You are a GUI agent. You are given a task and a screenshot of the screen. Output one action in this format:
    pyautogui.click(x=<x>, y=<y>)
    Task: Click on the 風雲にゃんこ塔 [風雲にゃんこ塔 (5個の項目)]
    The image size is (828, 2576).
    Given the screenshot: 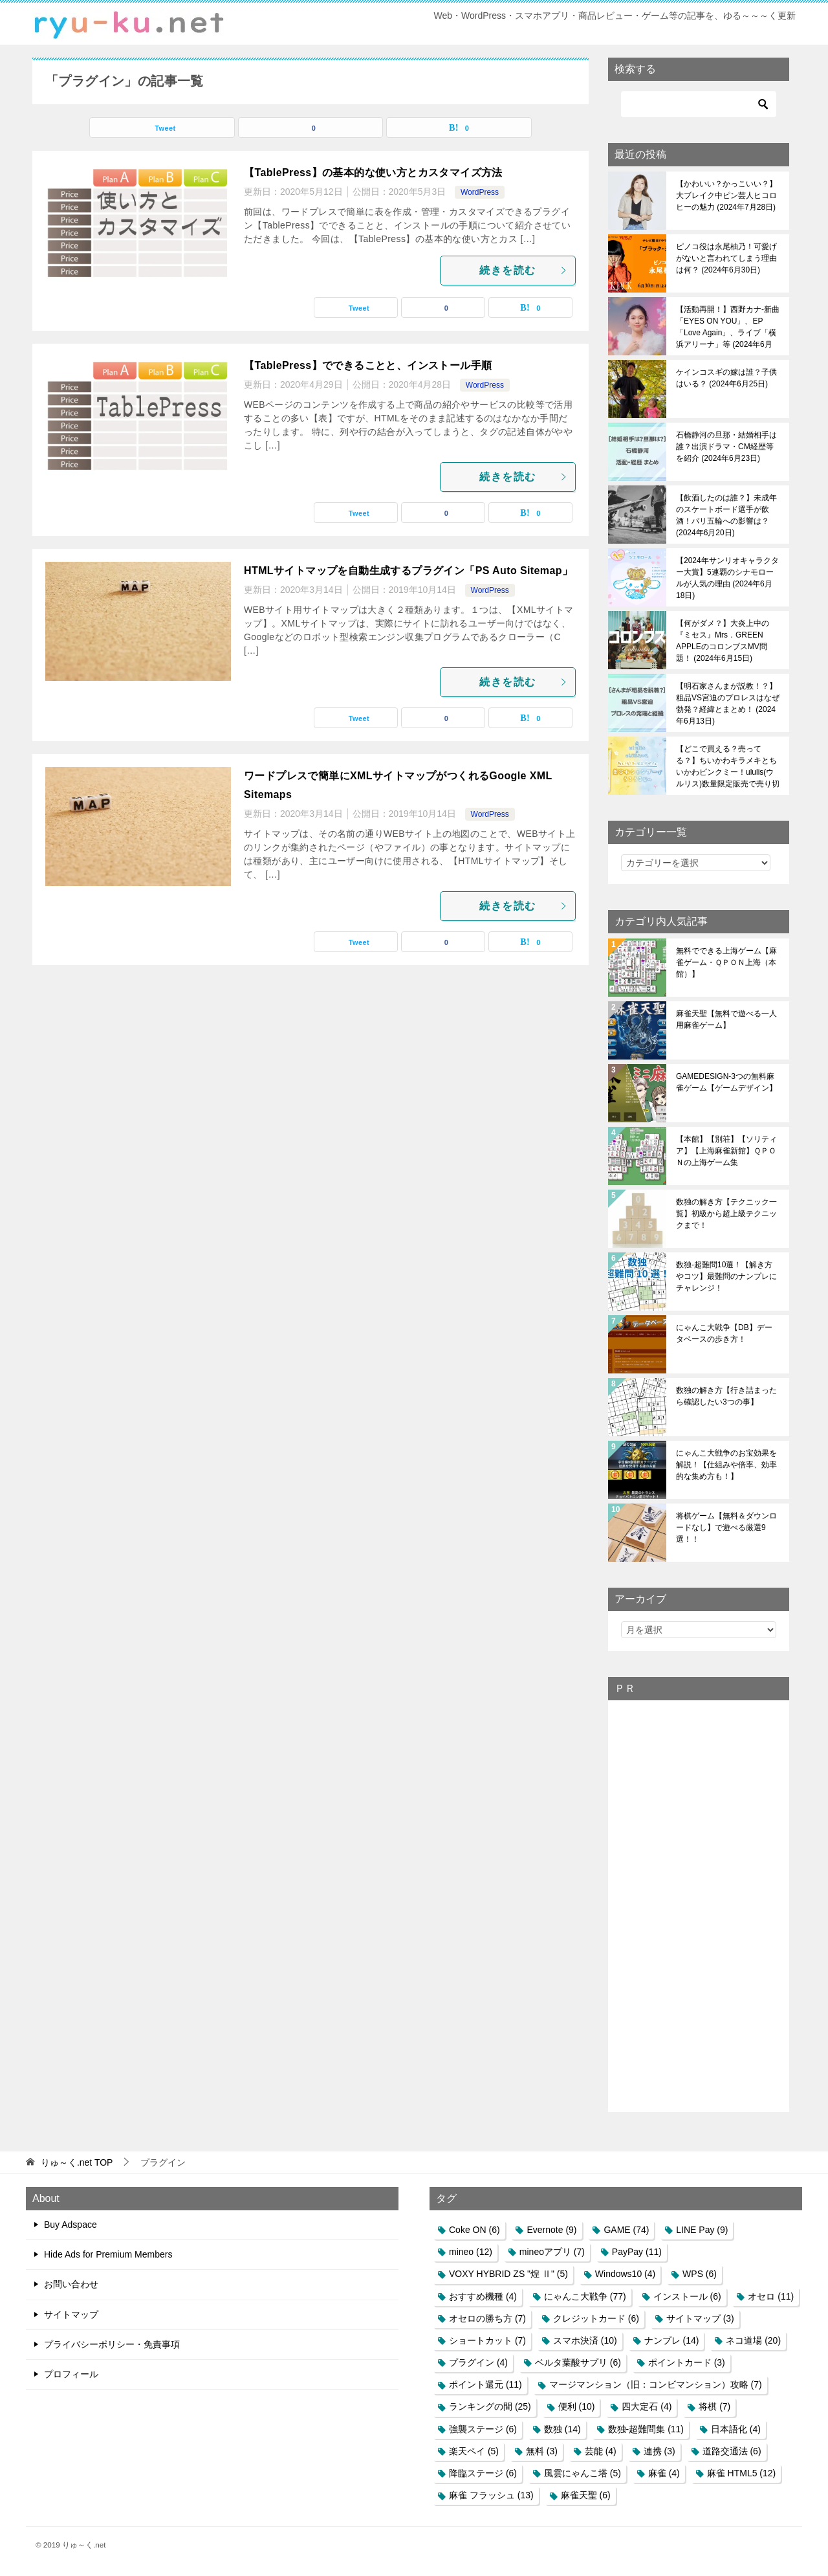 What is the action you would take?
    pyautogui.click(x=582, y=2473)
    